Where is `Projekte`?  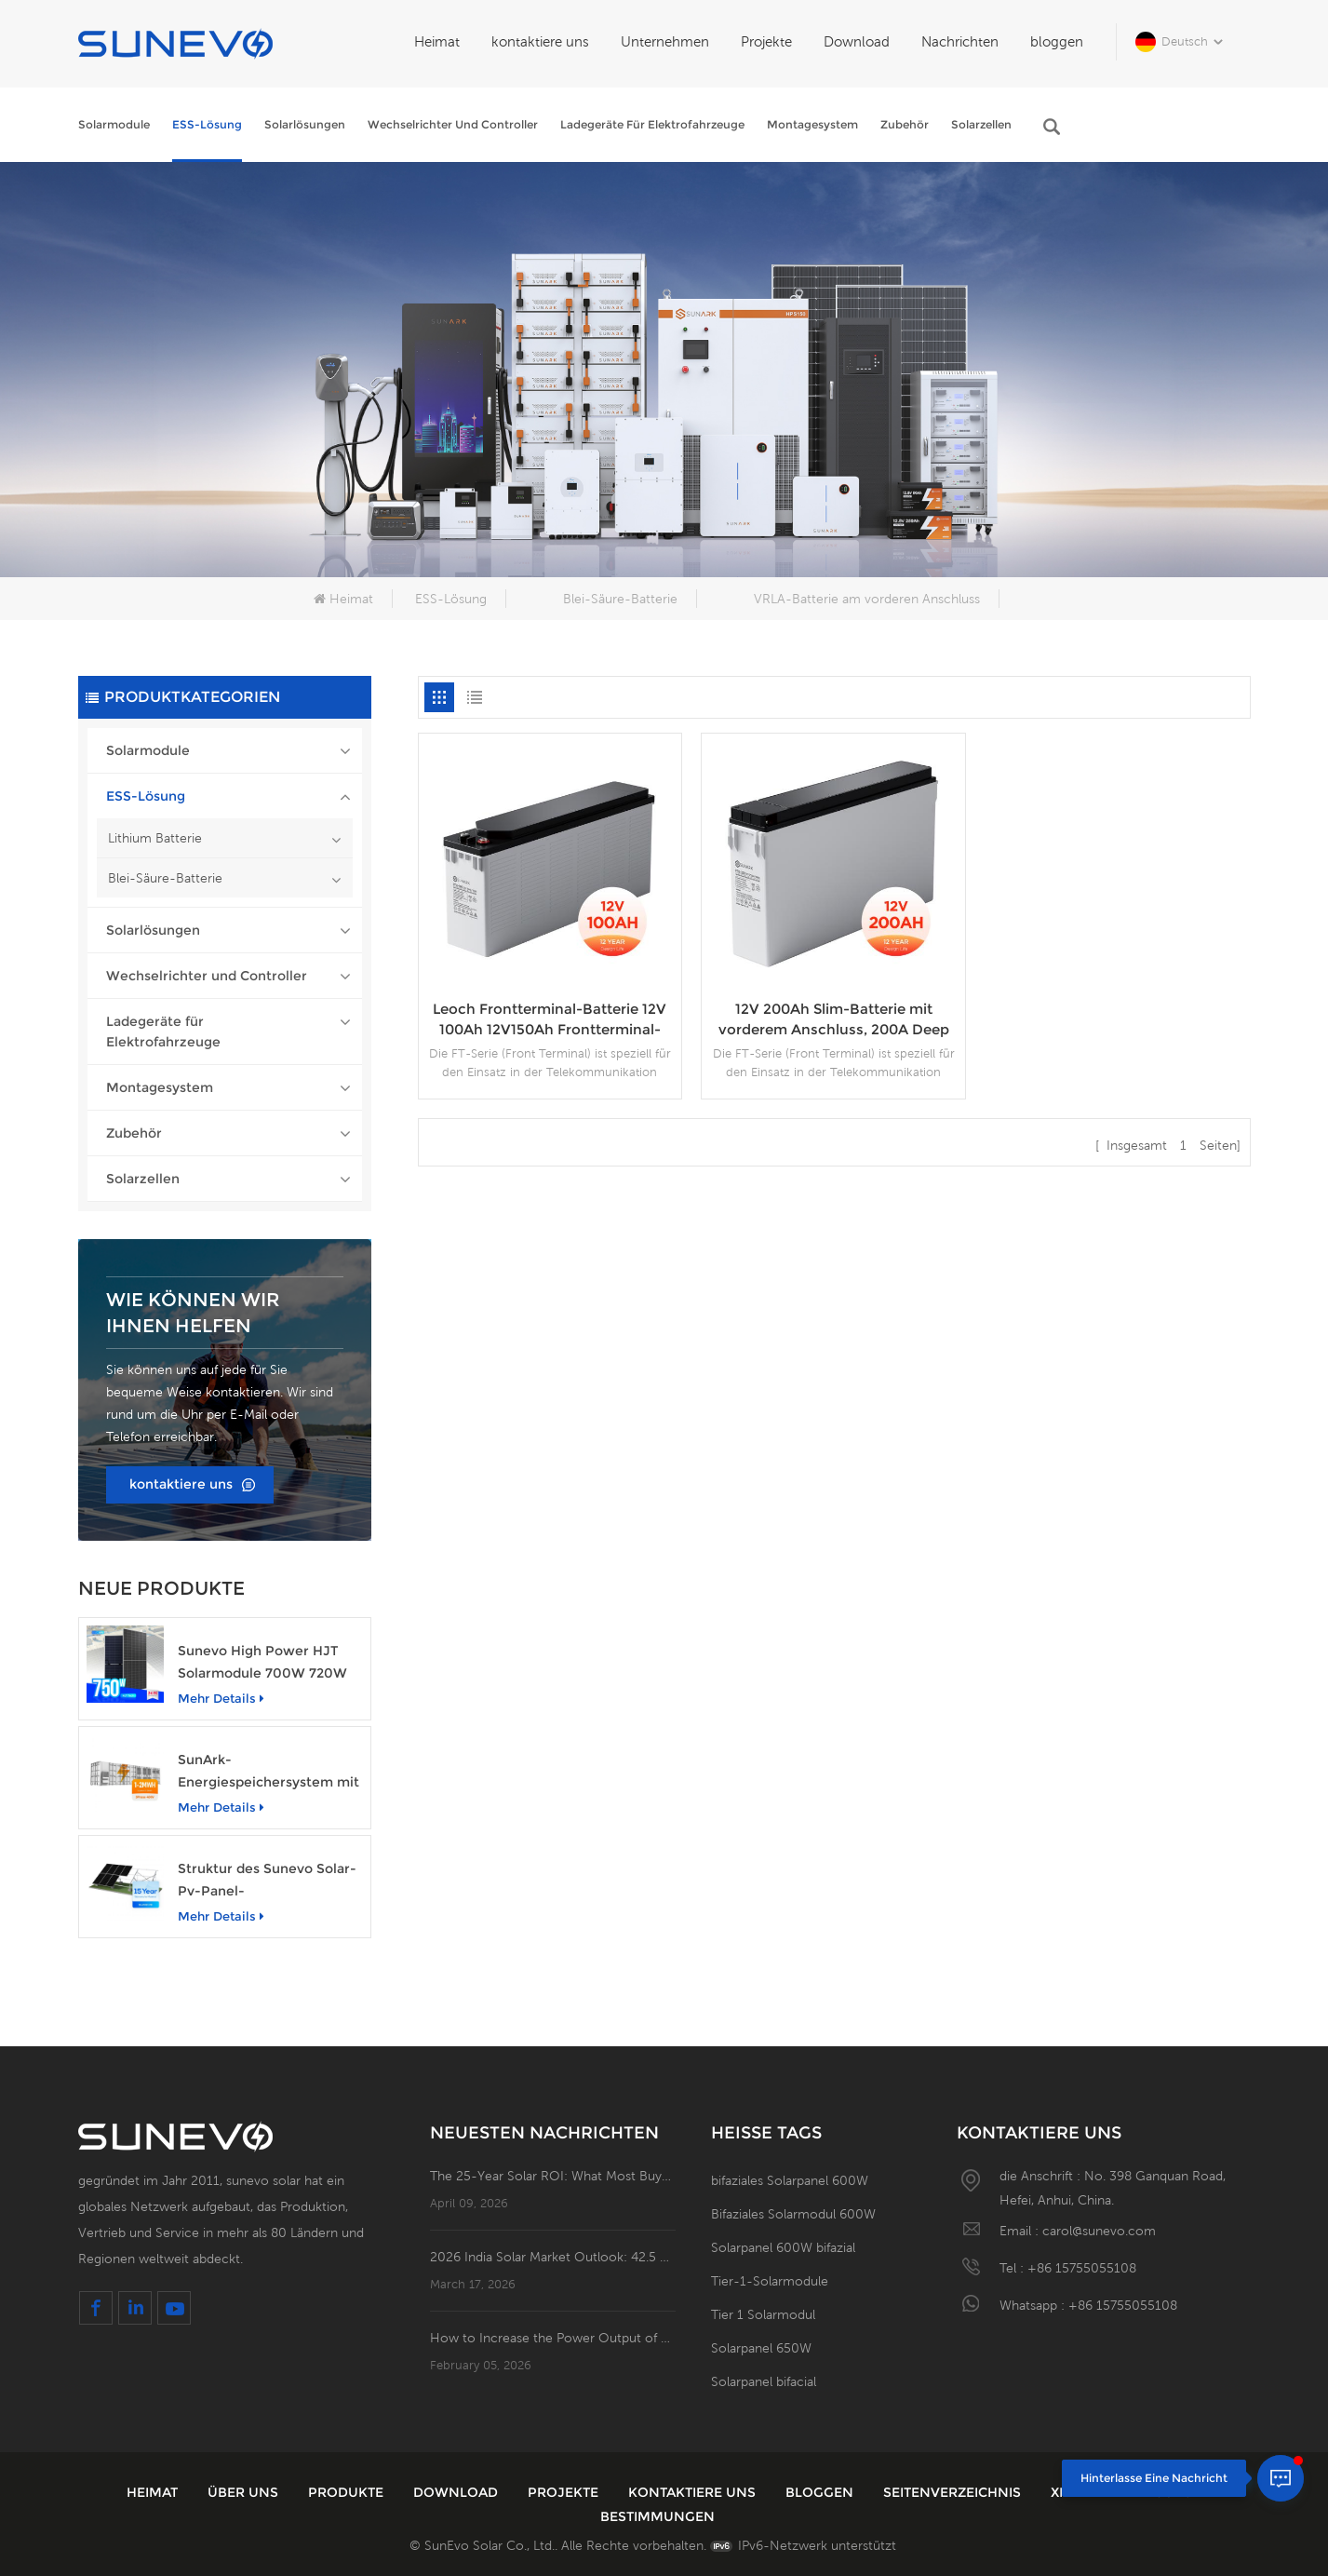 Projekte is located at coordinates (766, 41).